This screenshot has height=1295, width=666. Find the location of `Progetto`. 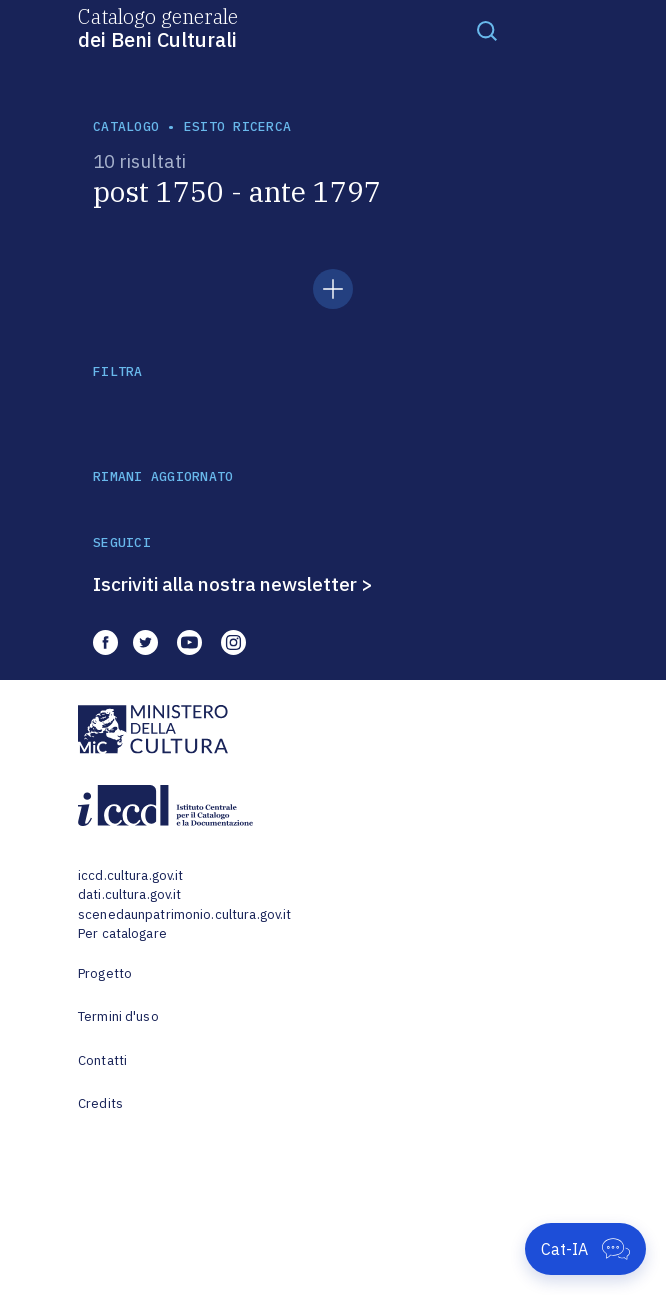

Progetto is located at coordinates (105, 973).